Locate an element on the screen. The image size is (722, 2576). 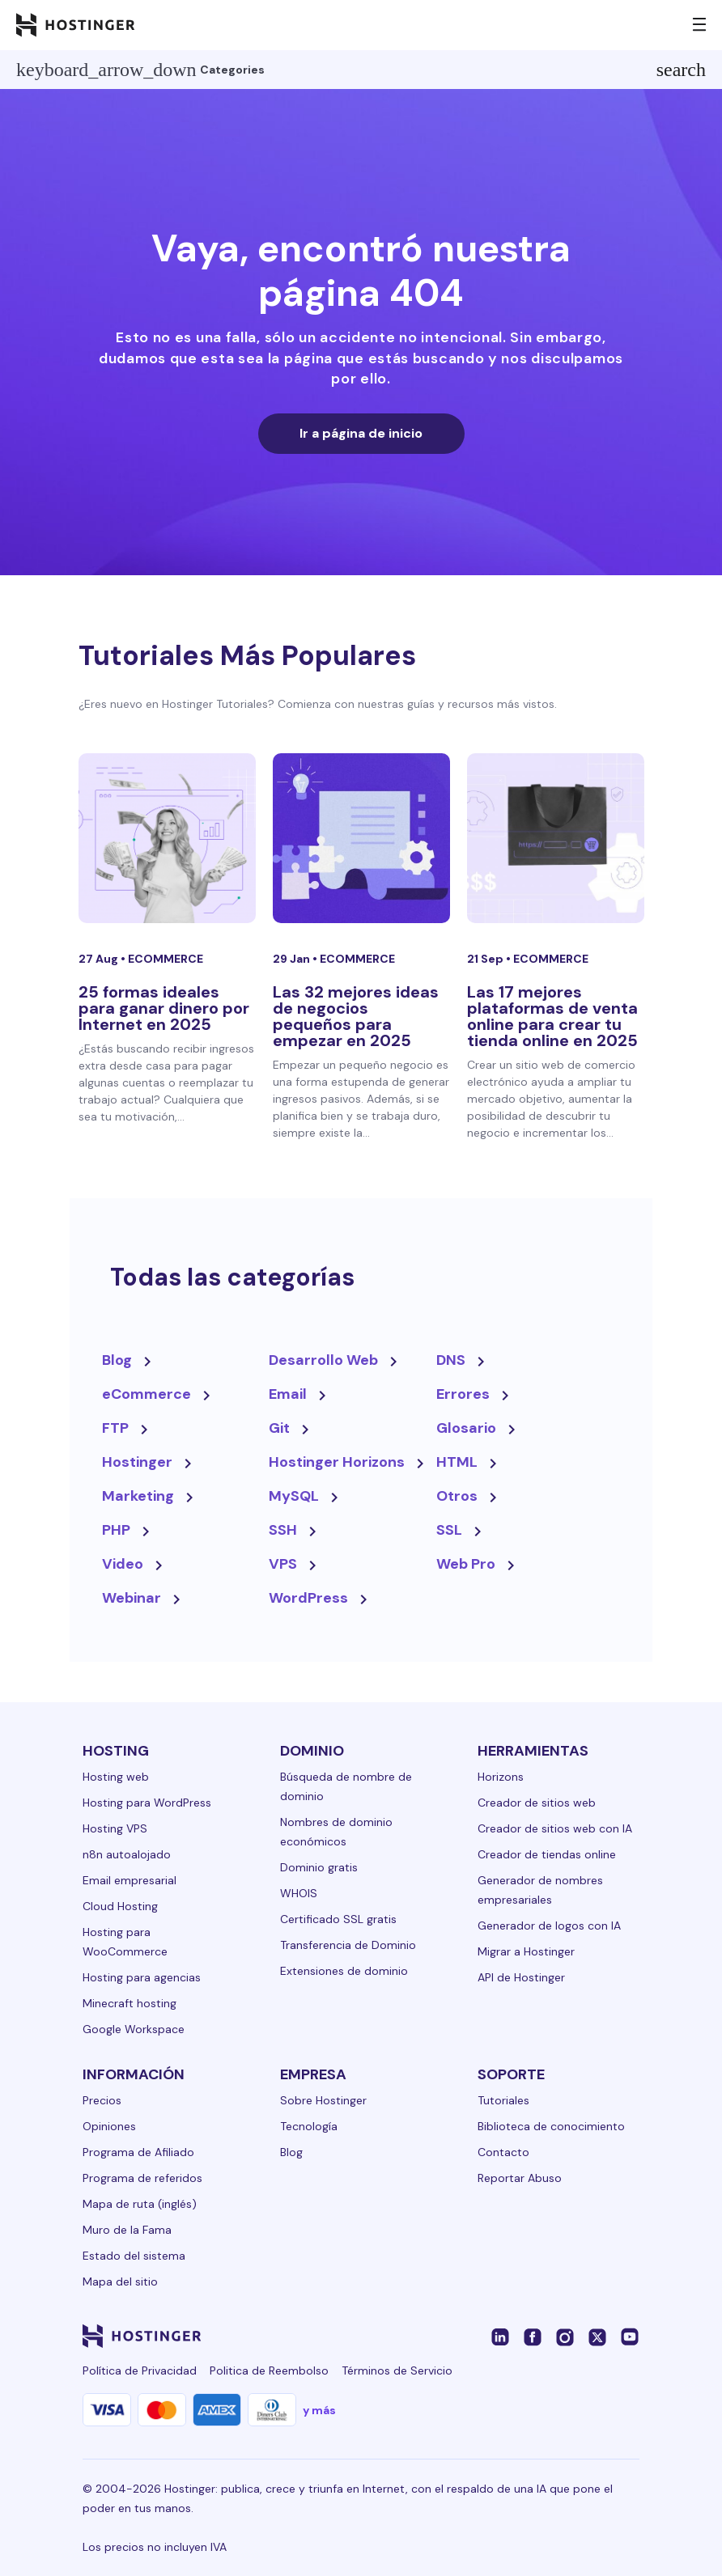
Ir a página de inicio is located at coordinates (361, 433).